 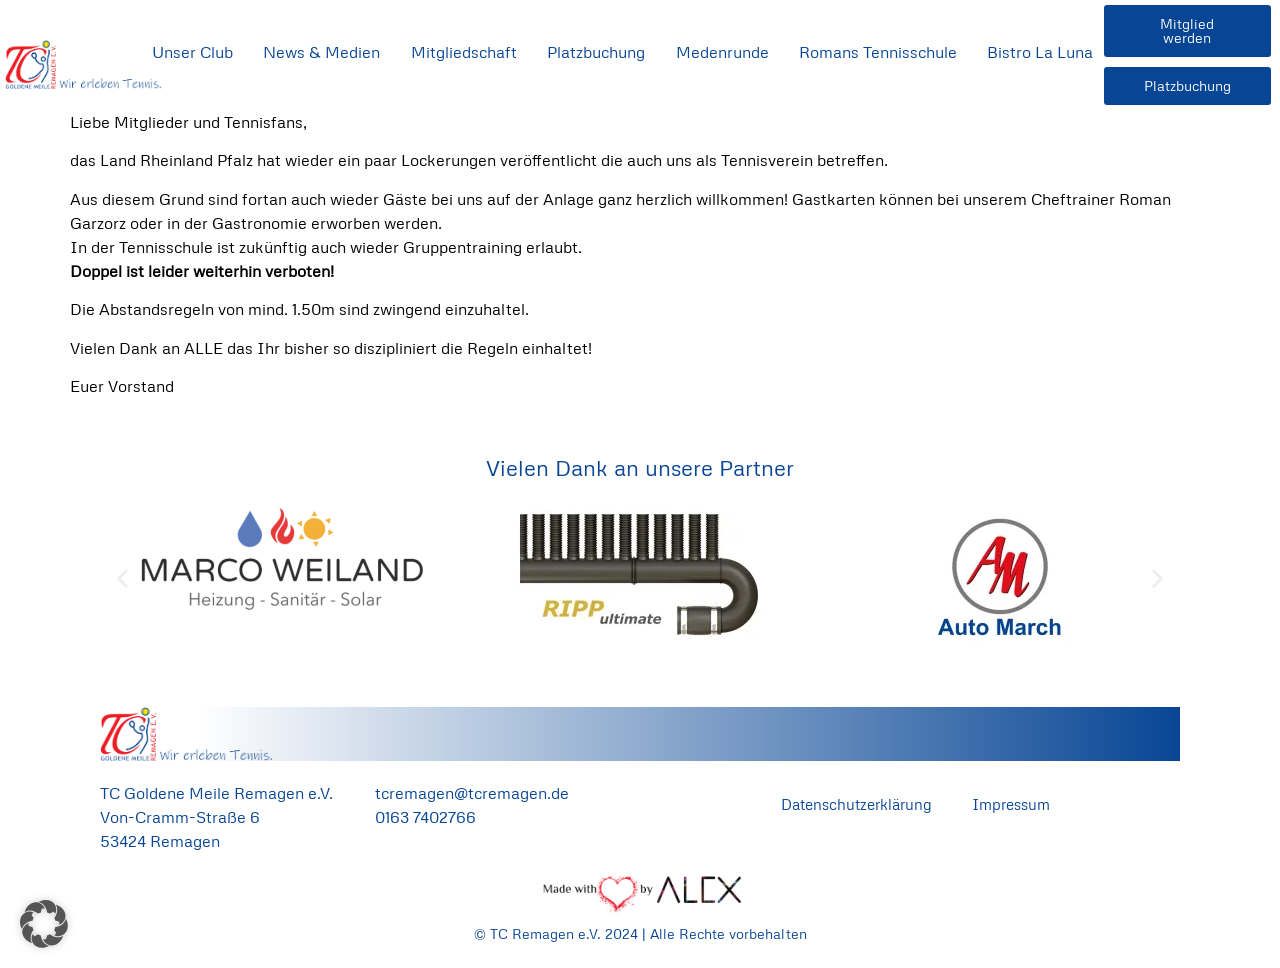 What do you see at coordinates (856, 804) in the screenshot?
I see `Datenschutzerklärung` at bounding box center [856, 804].